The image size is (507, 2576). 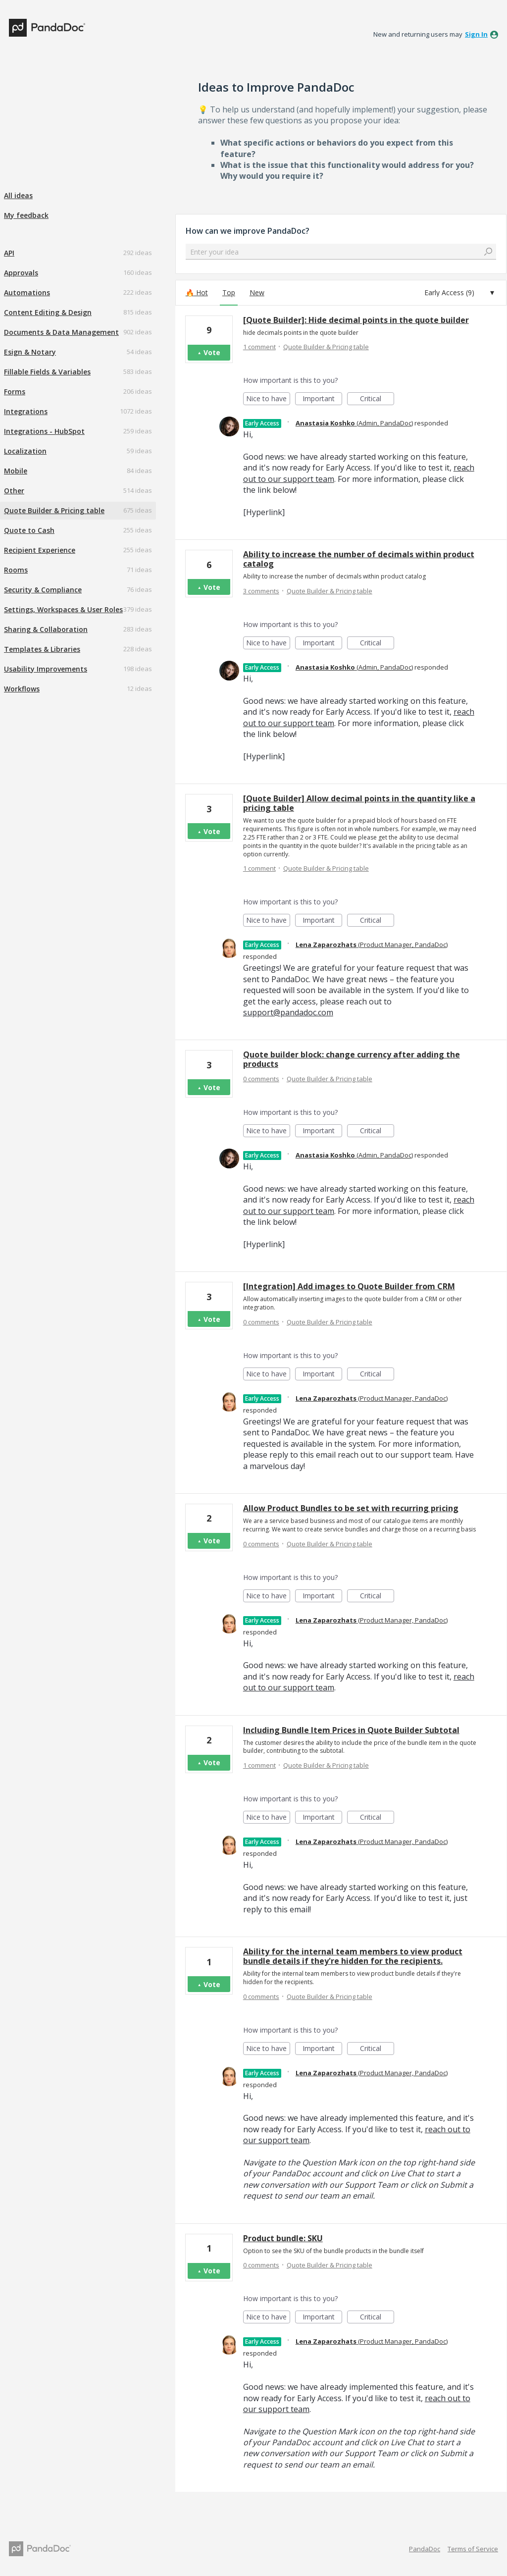 I want to click on API, so click(x=9, y=253).